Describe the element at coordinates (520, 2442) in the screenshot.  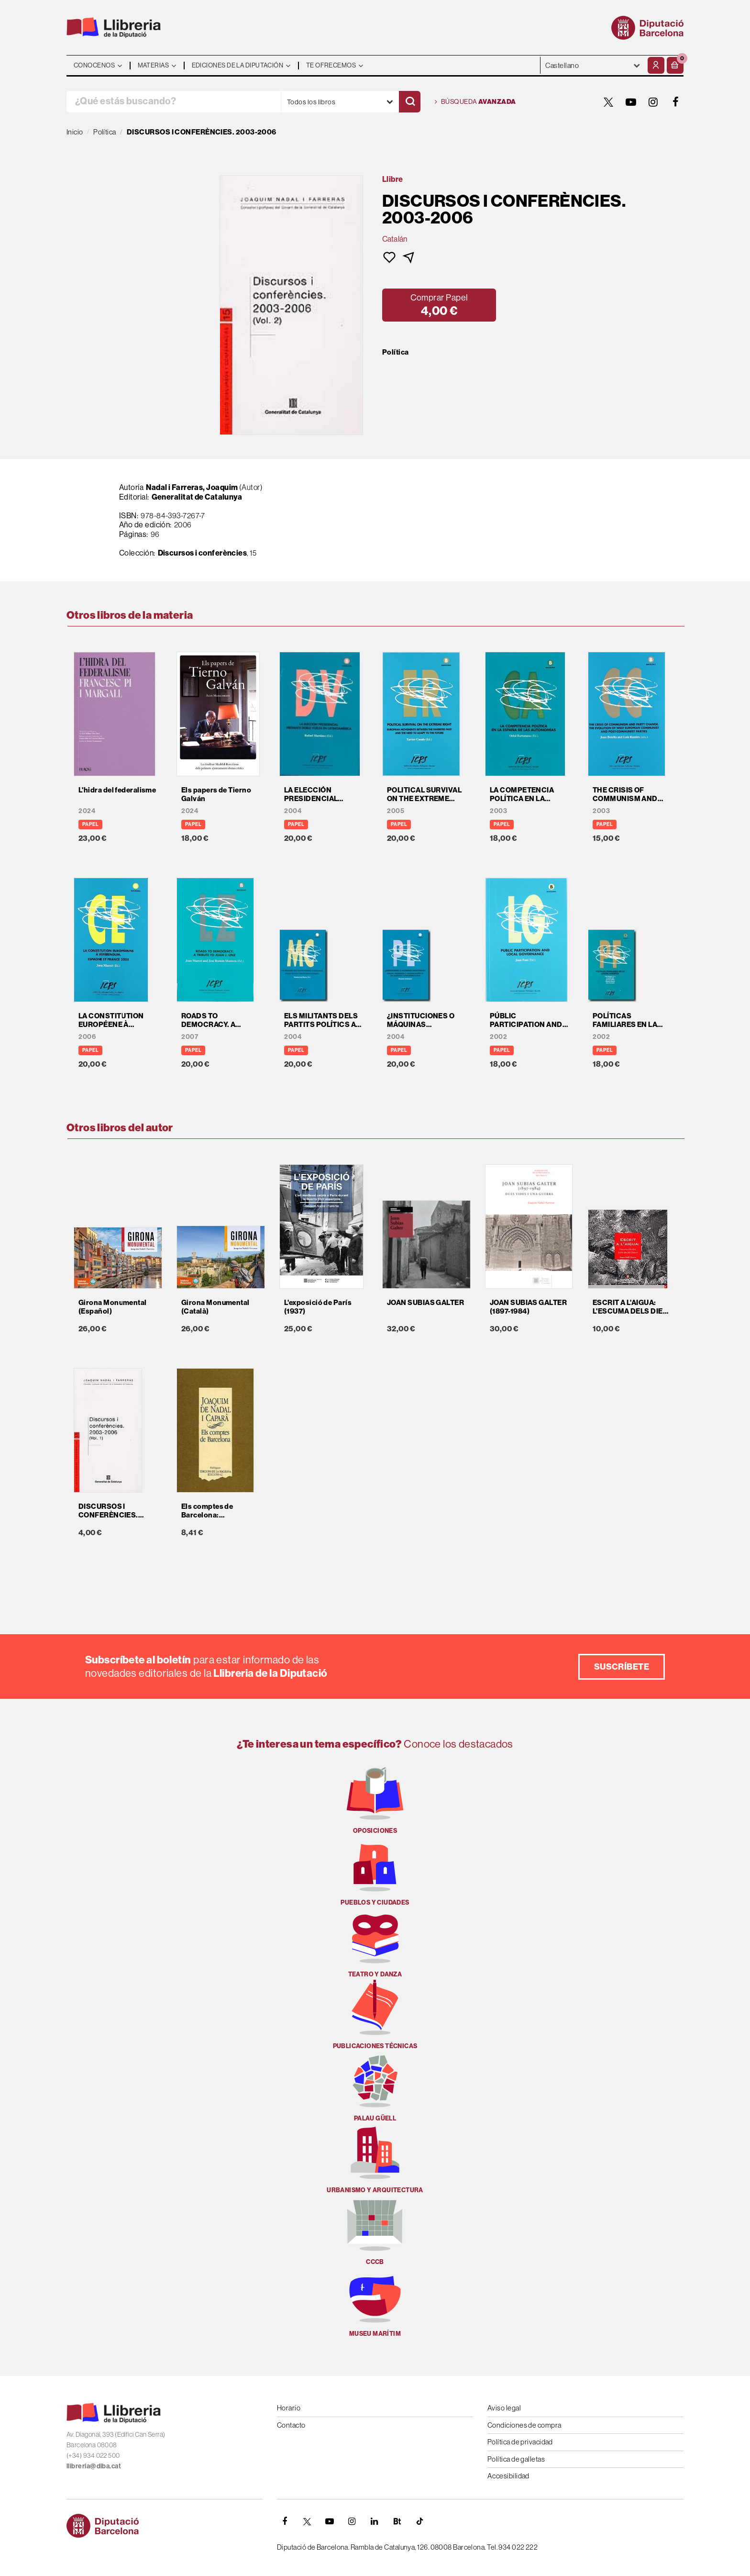
I see `Política de privacidad` at that location.